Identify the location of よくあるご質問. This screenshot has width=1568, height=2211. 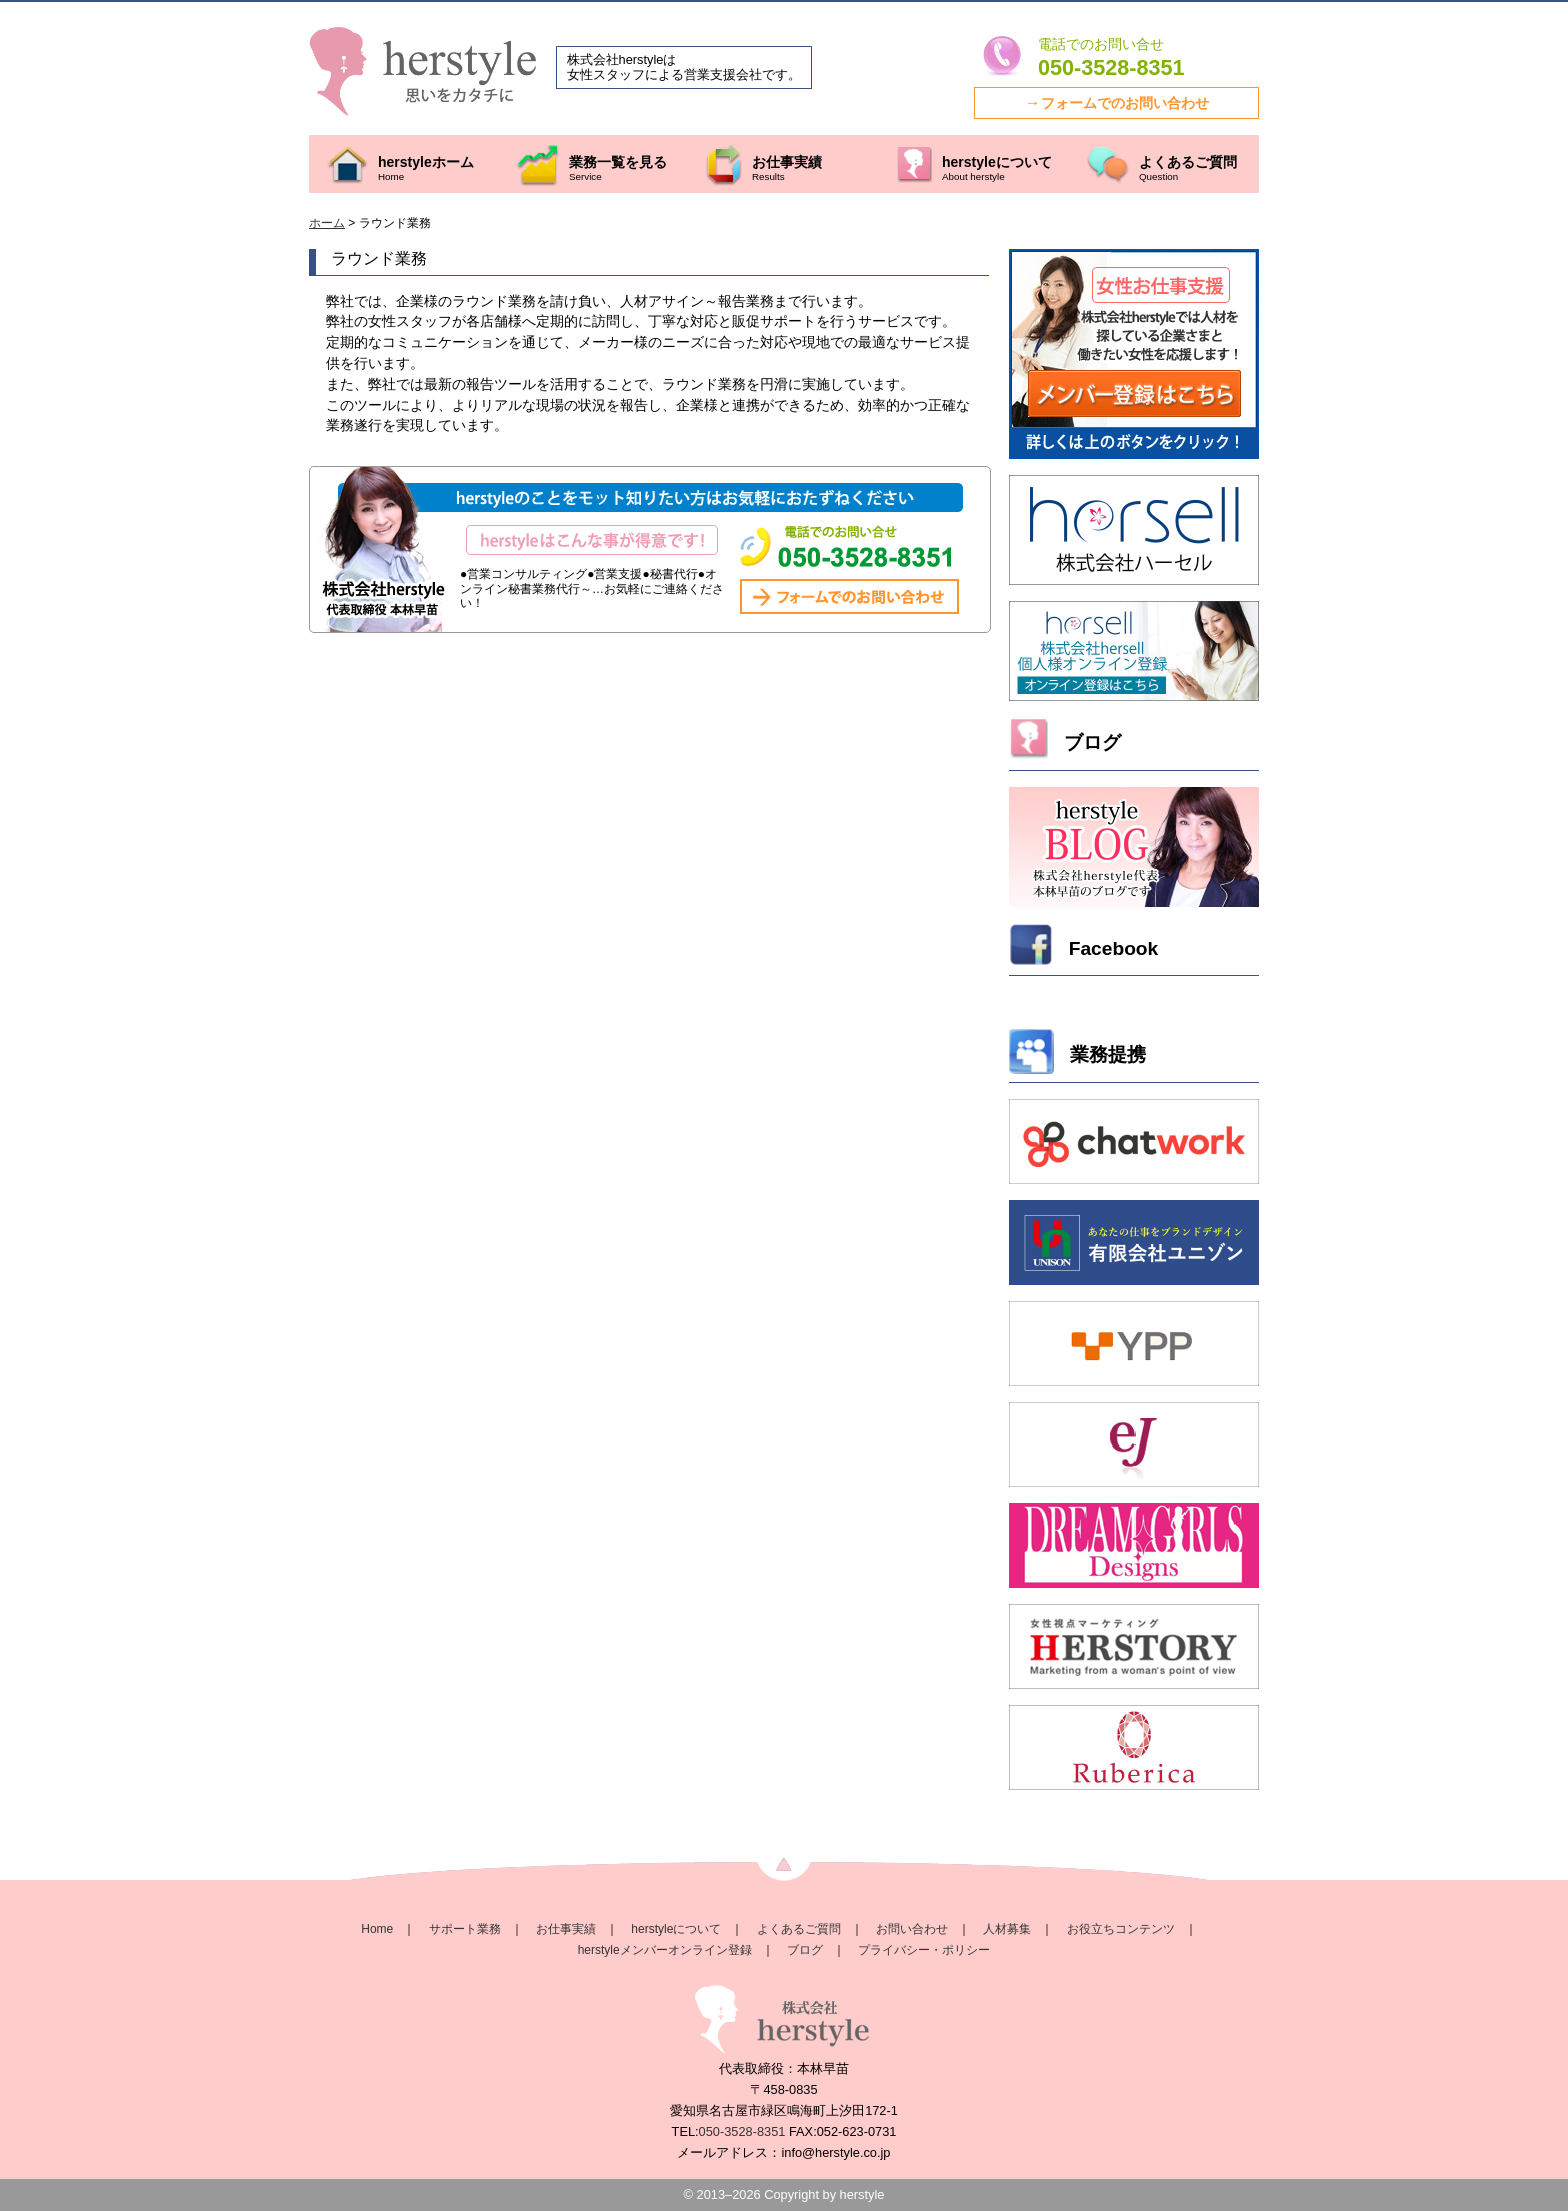
(799, 1929).